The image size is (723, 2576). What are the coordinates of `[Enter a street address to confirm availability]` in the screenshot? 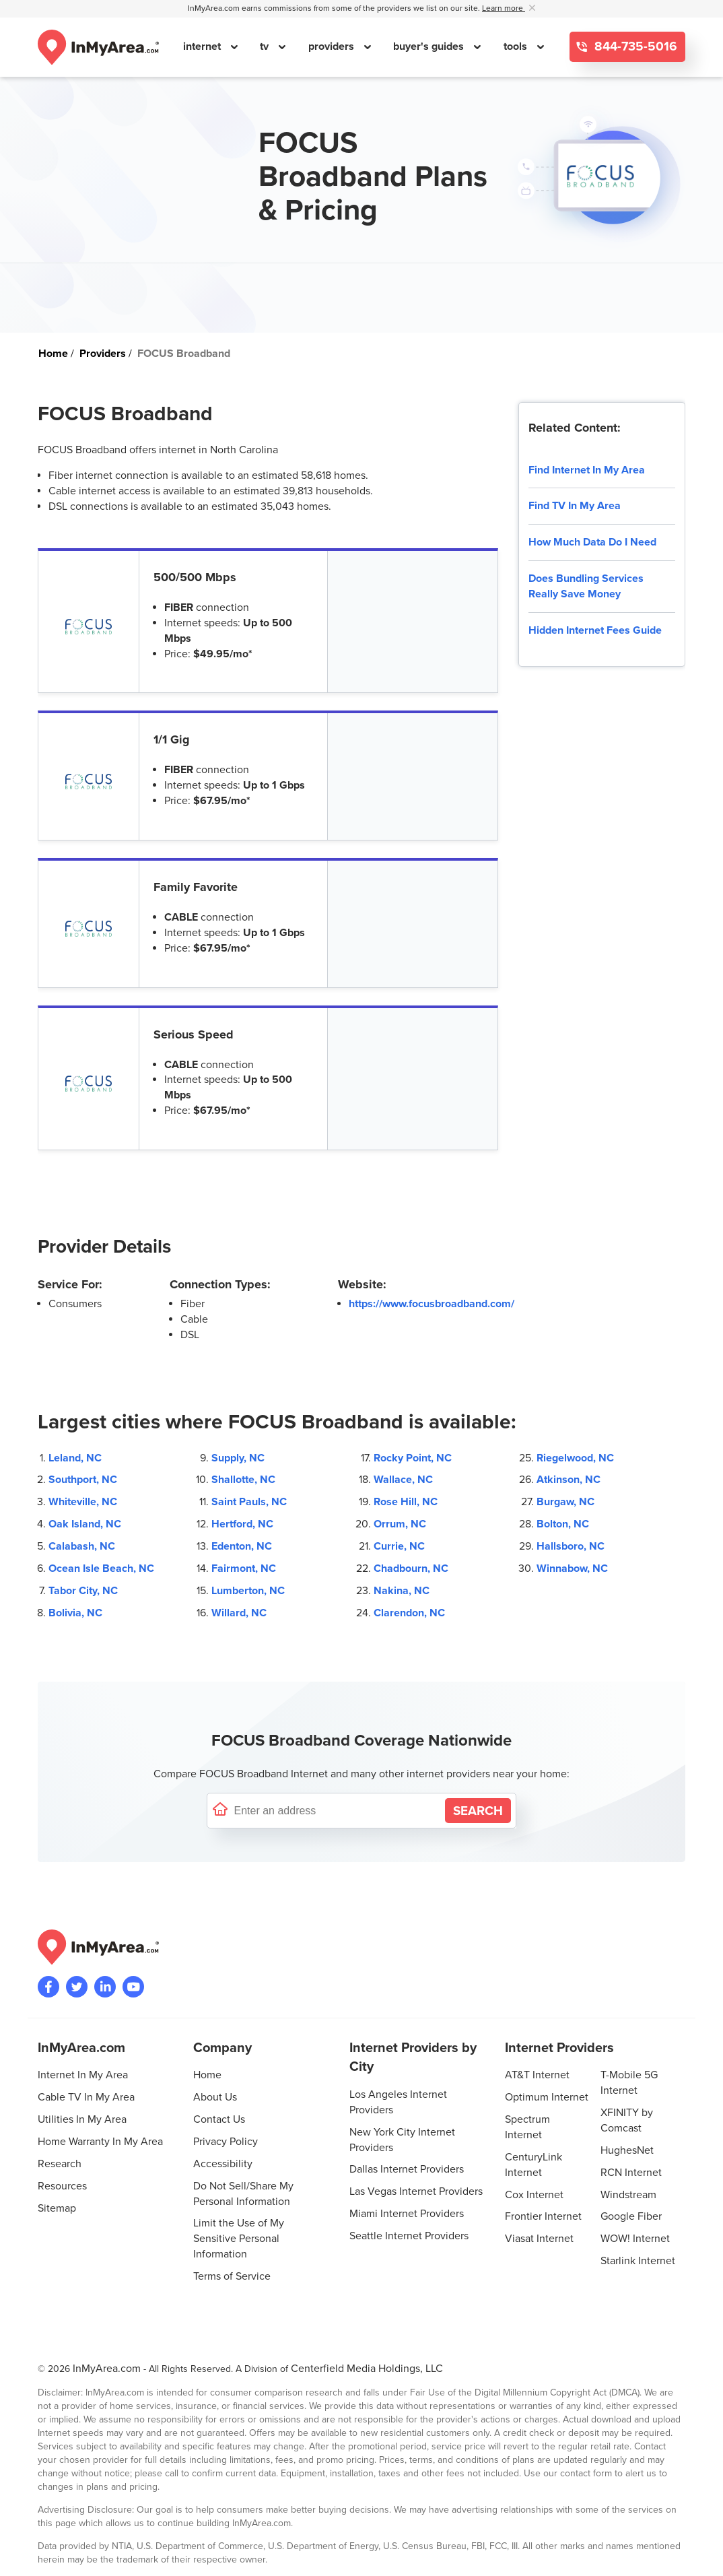 It's located at (336, 1810).